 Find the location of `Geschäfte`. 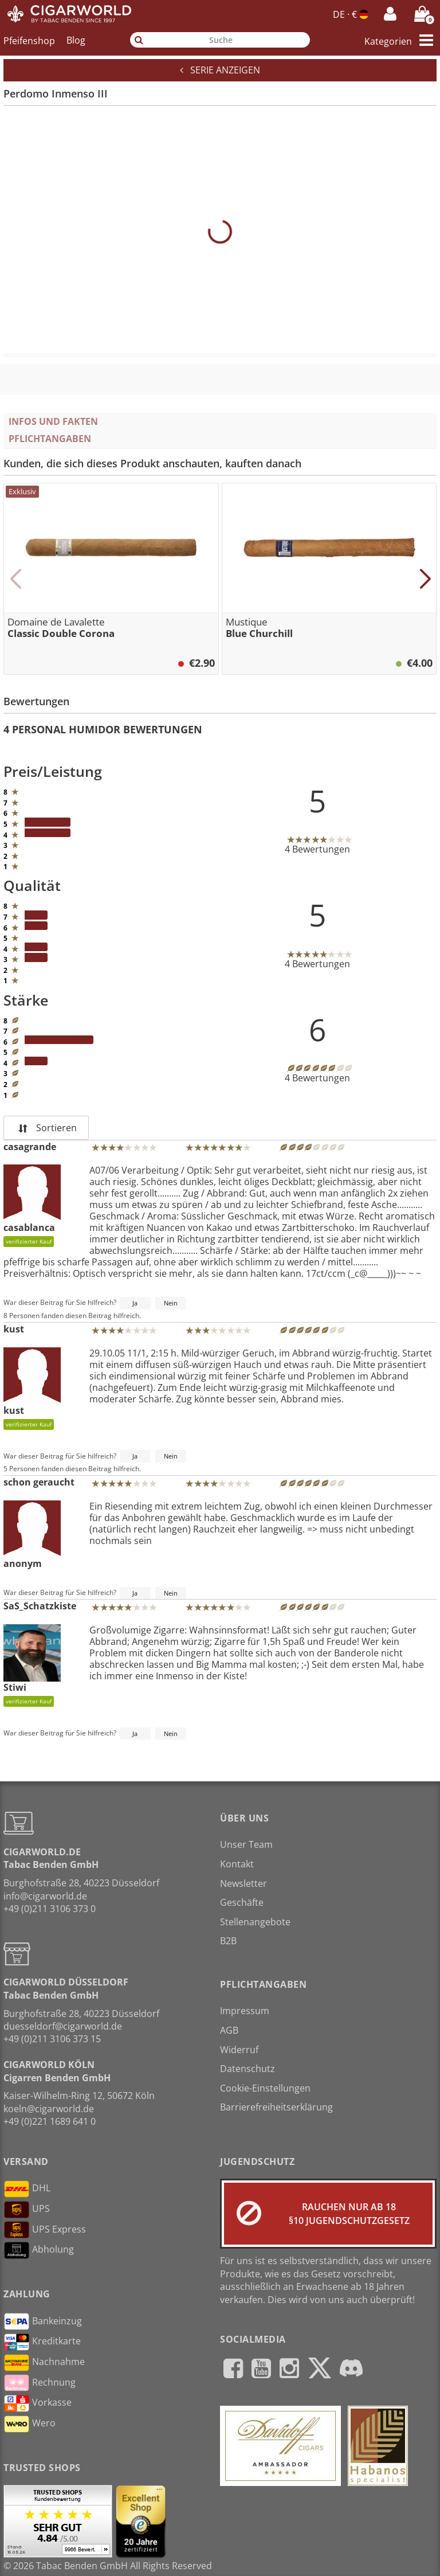

Geschäfte is located at coordinates (242, 1902).